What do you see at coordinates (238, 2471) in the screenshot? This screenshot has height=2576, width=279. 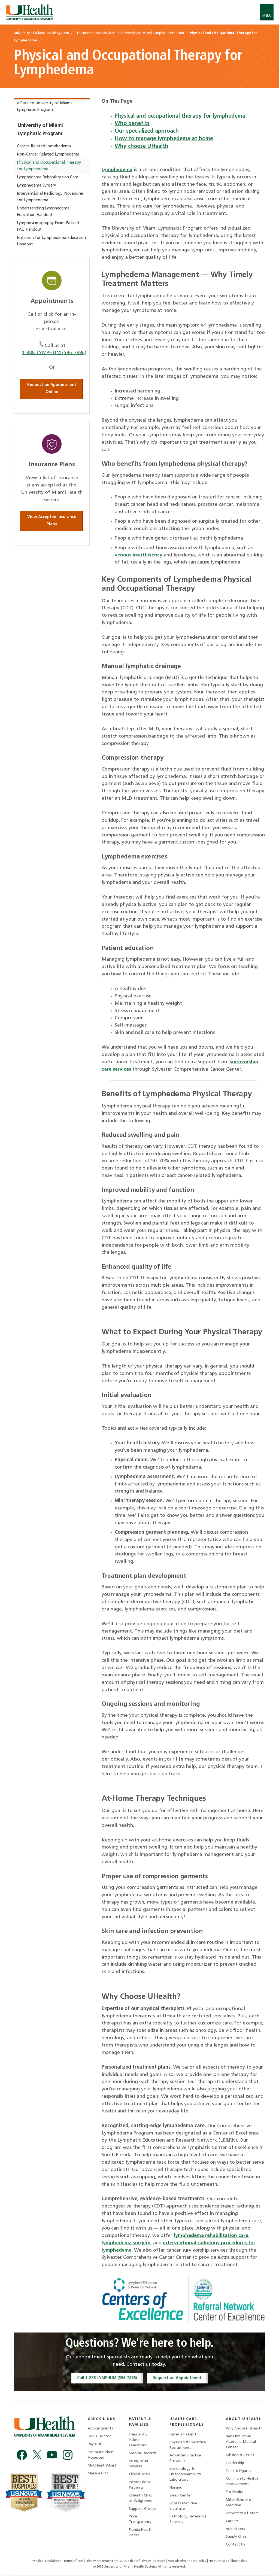 I see `Facts & Figures` at bounding box center [238, 2471].